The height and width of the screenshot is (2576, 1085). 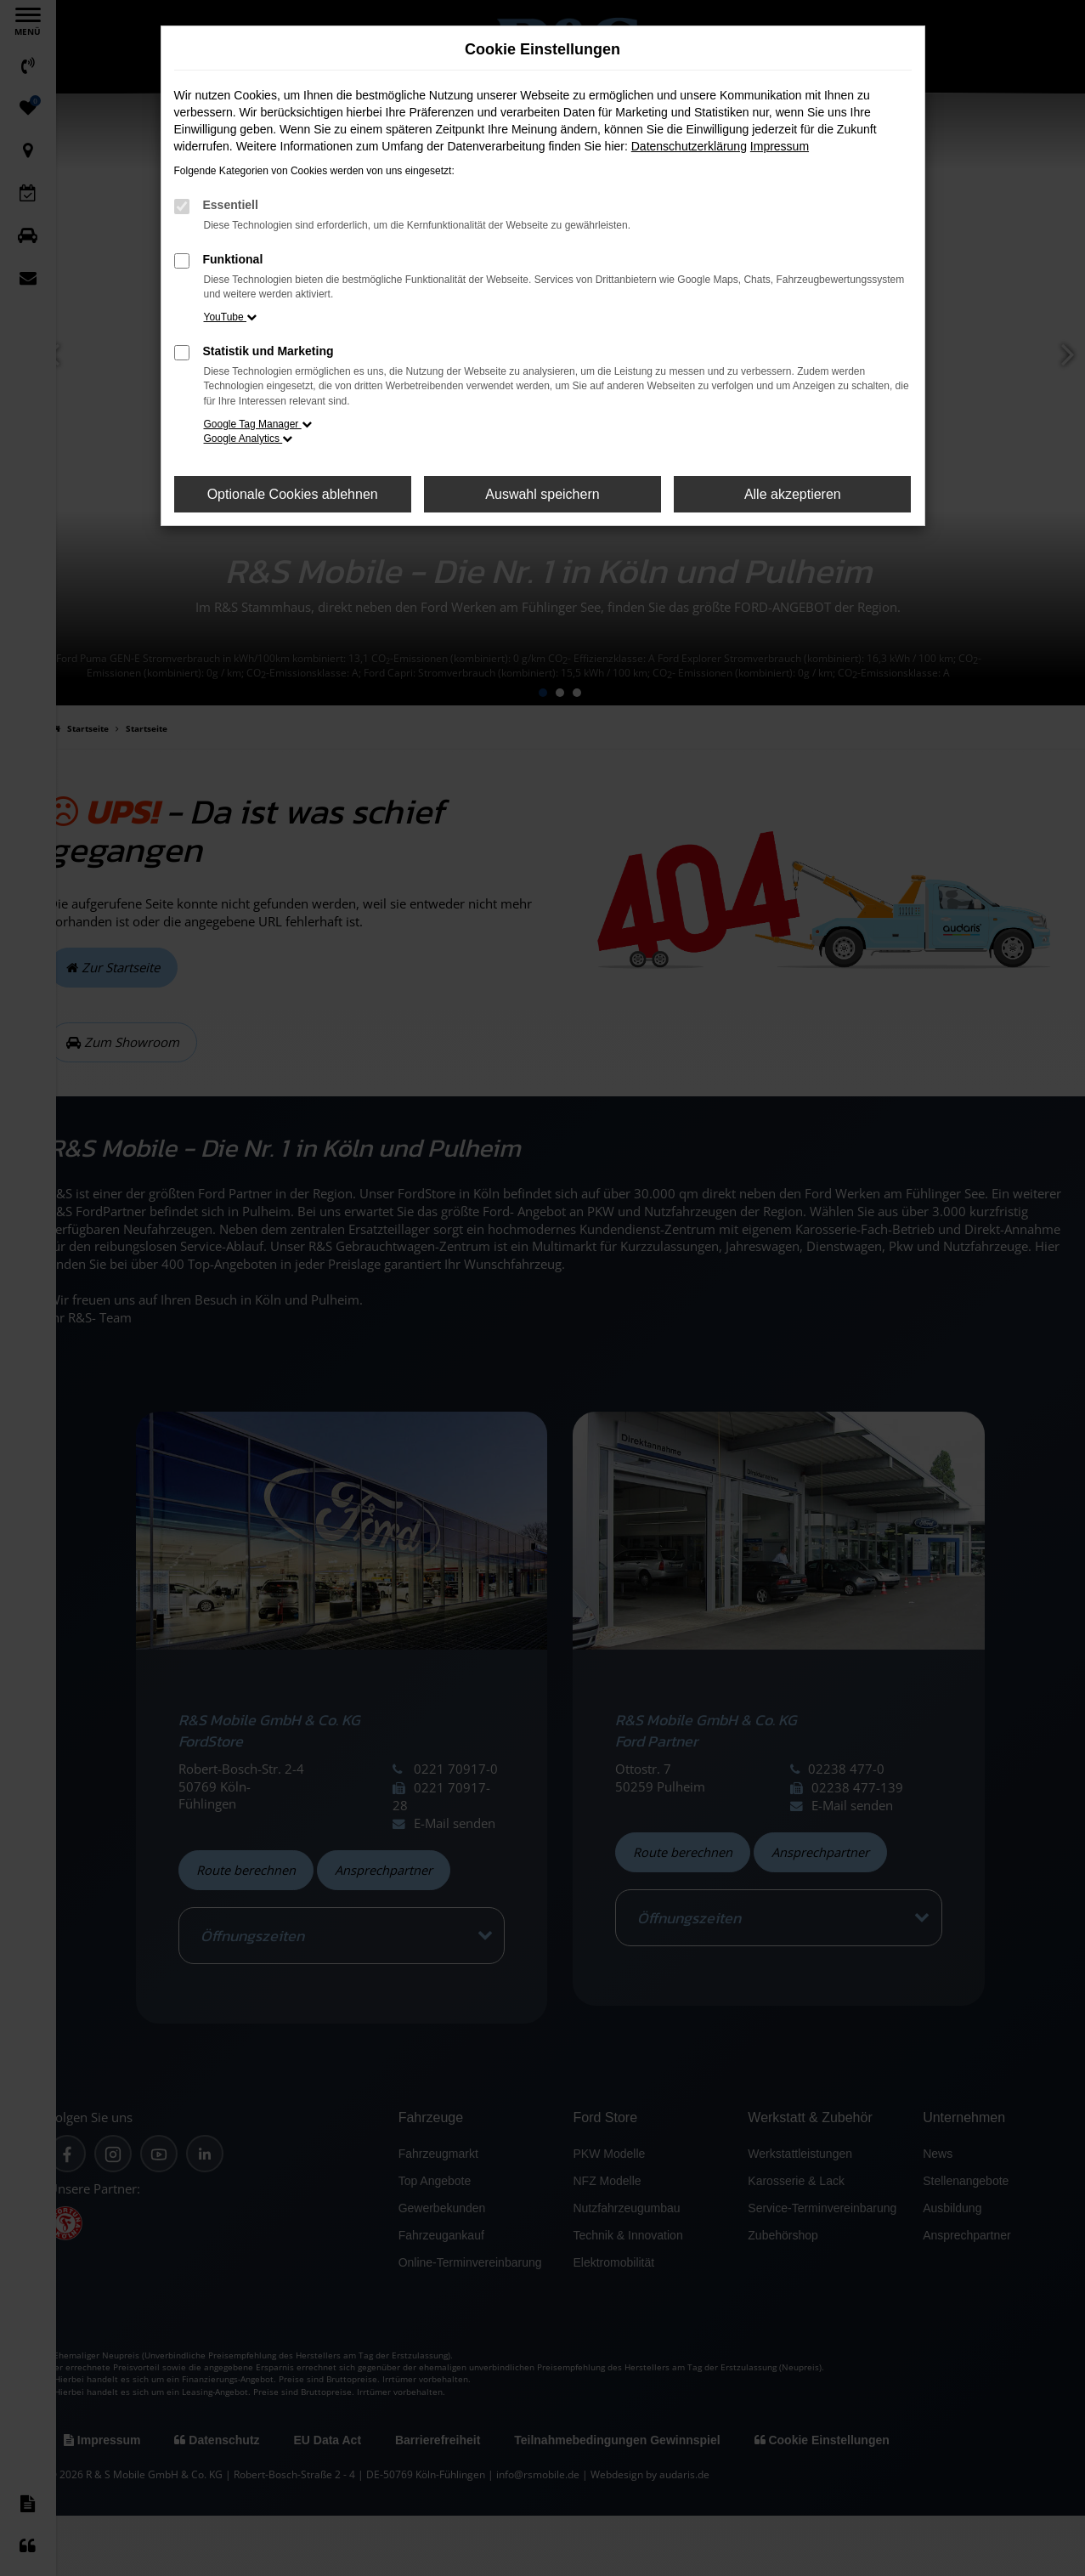 What do you see at coordinates (779, 146) in the screenshot?
I see `Impressum` at bounding box center [779, 146].